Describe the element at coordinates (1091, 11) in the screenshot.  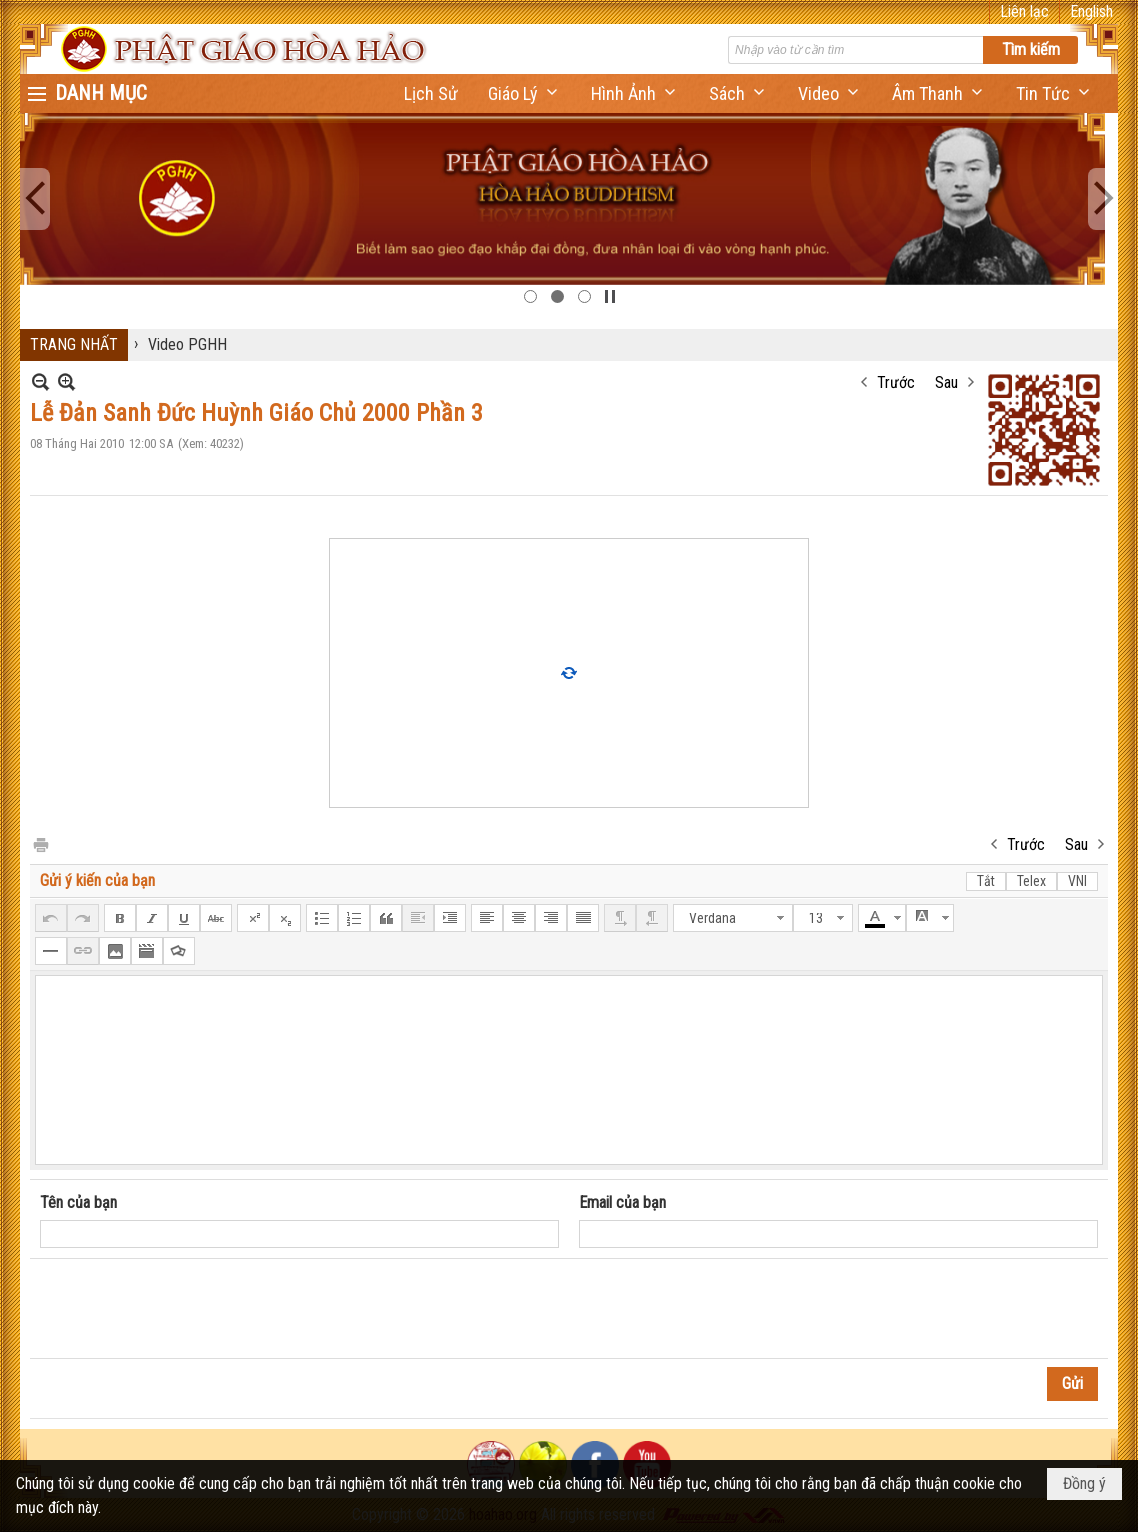
I see `English` at that location.